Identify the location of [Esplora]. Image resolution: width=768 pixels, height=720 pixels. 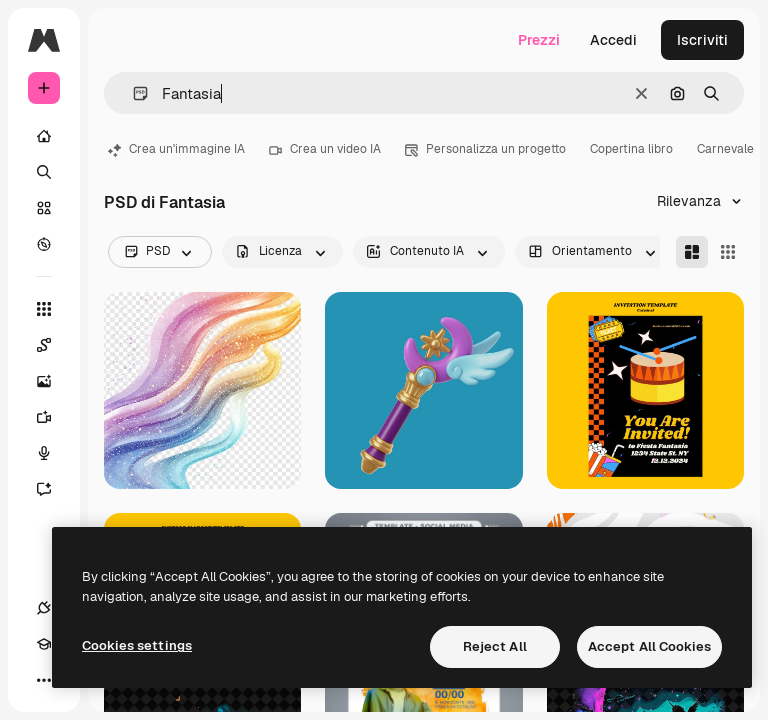
(44, 244).